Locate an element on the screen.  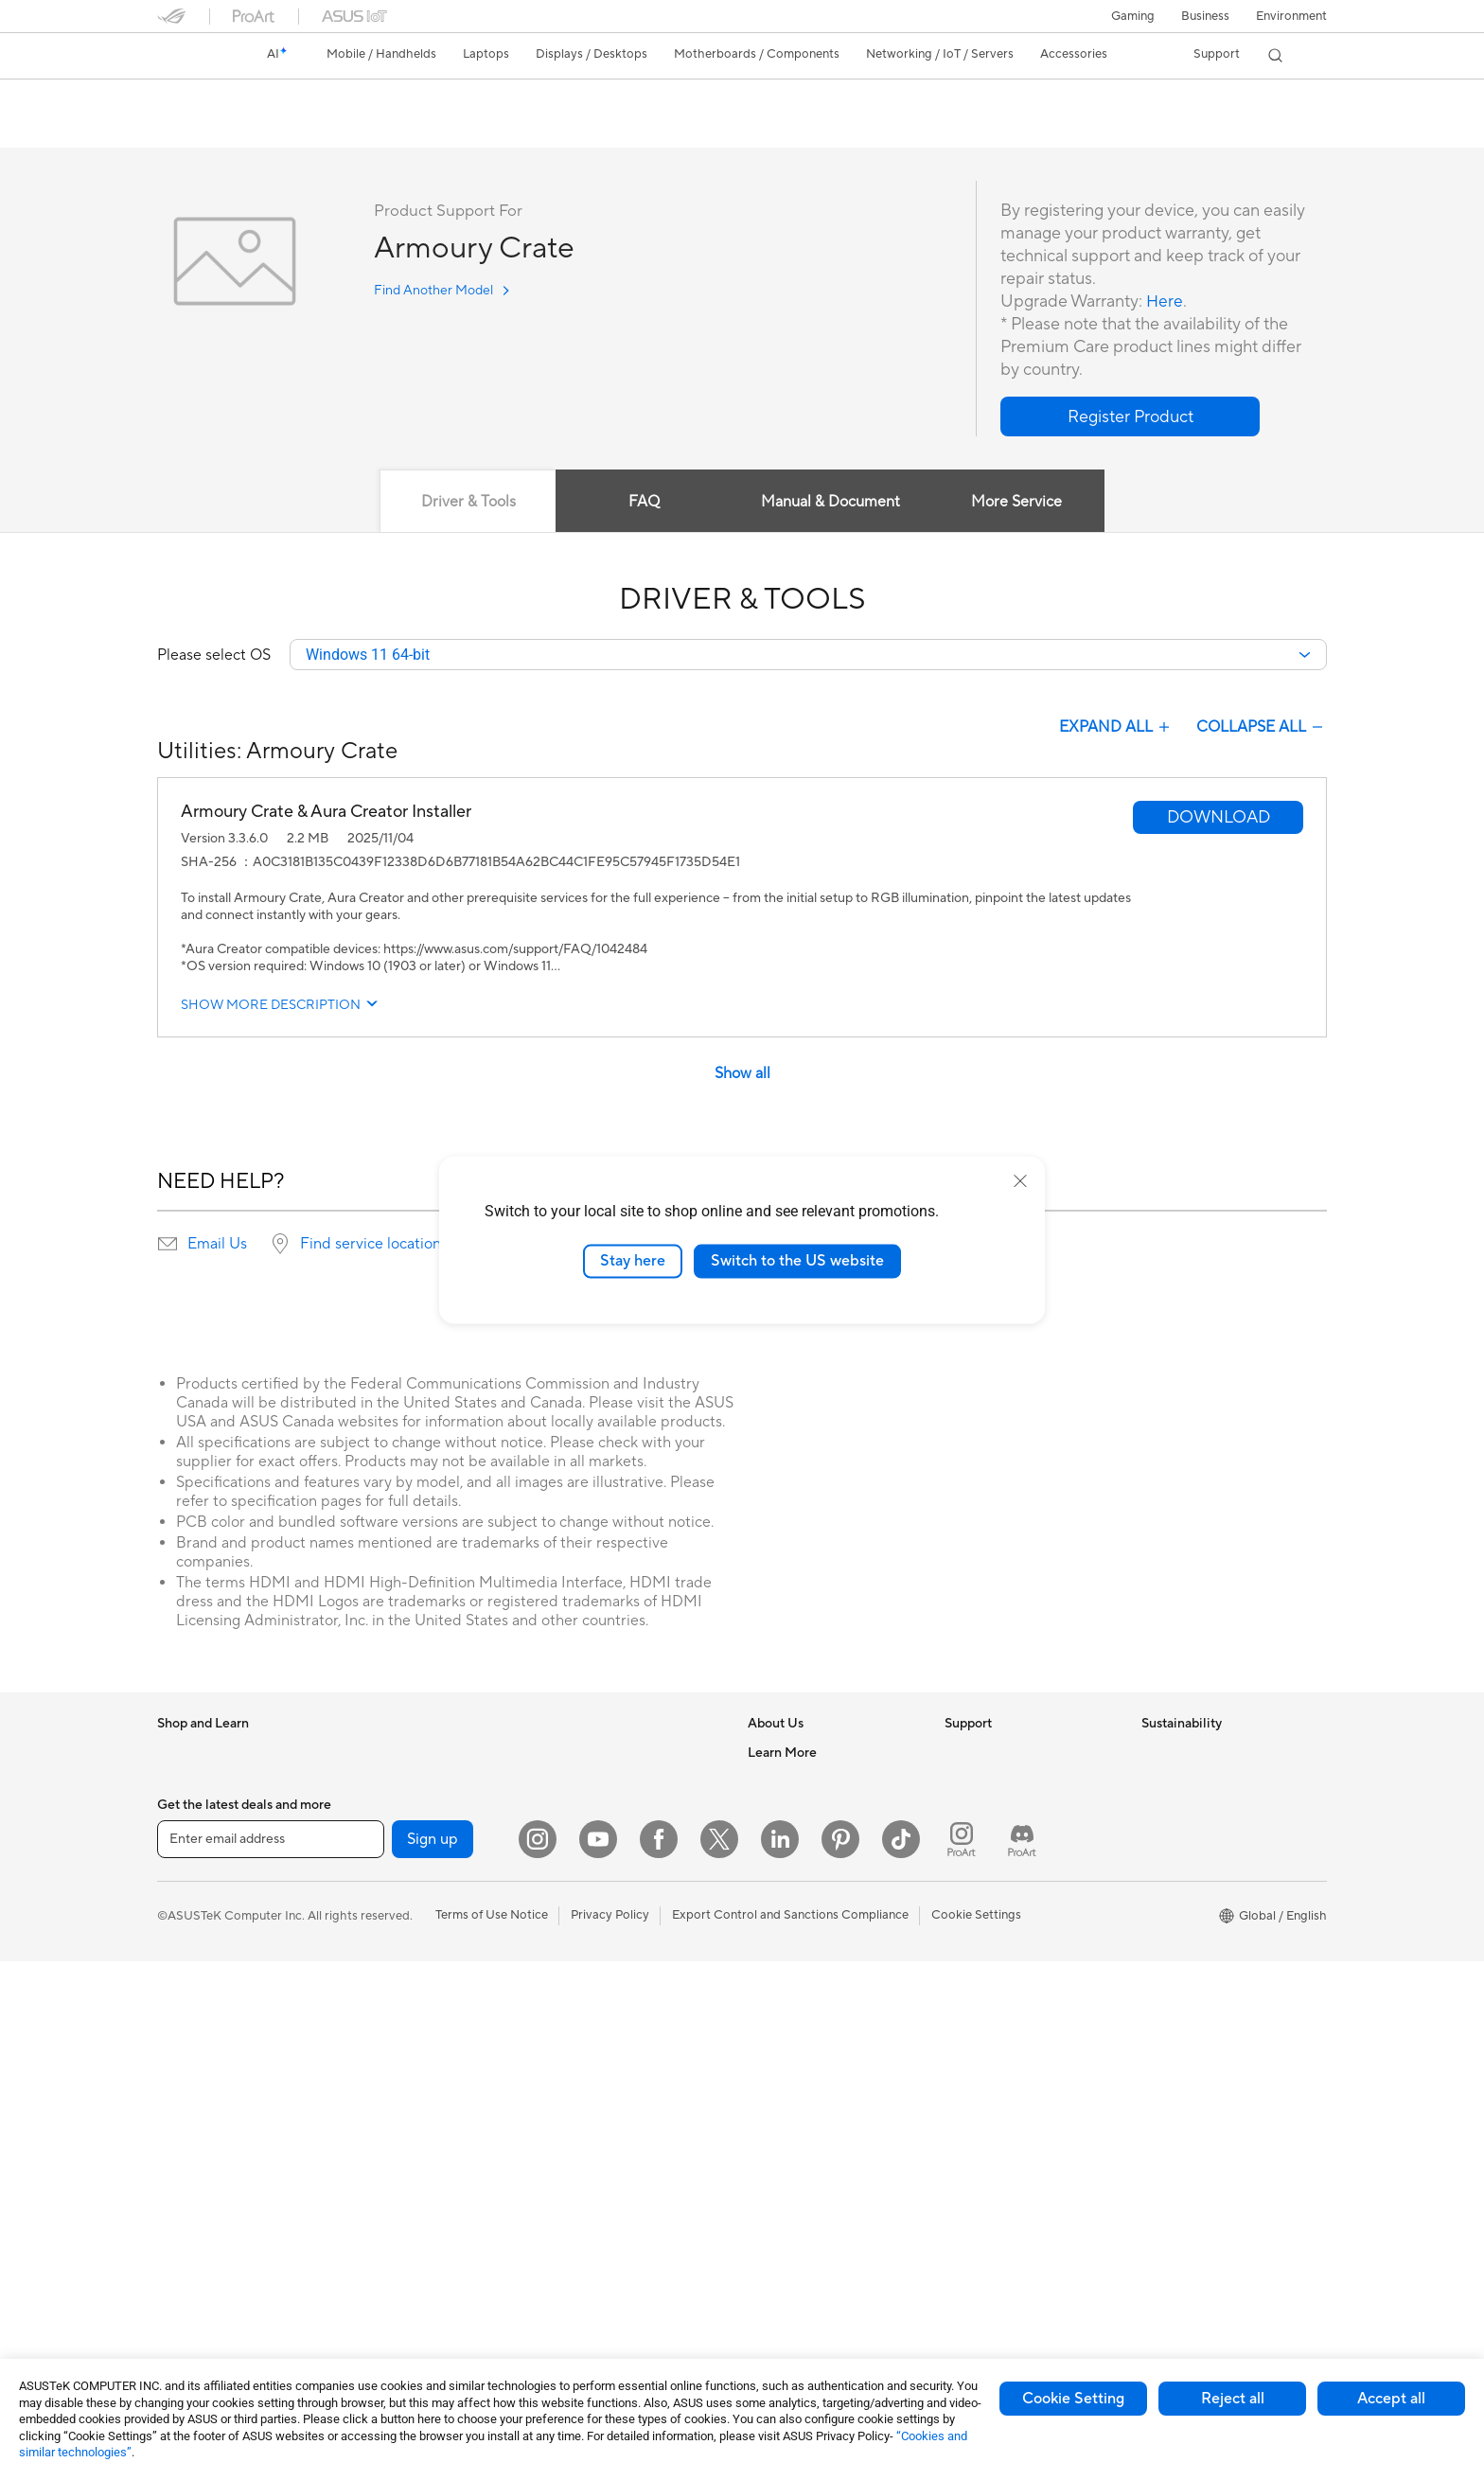
[ProArt Discord] is located at coordinates (1022, 2358).